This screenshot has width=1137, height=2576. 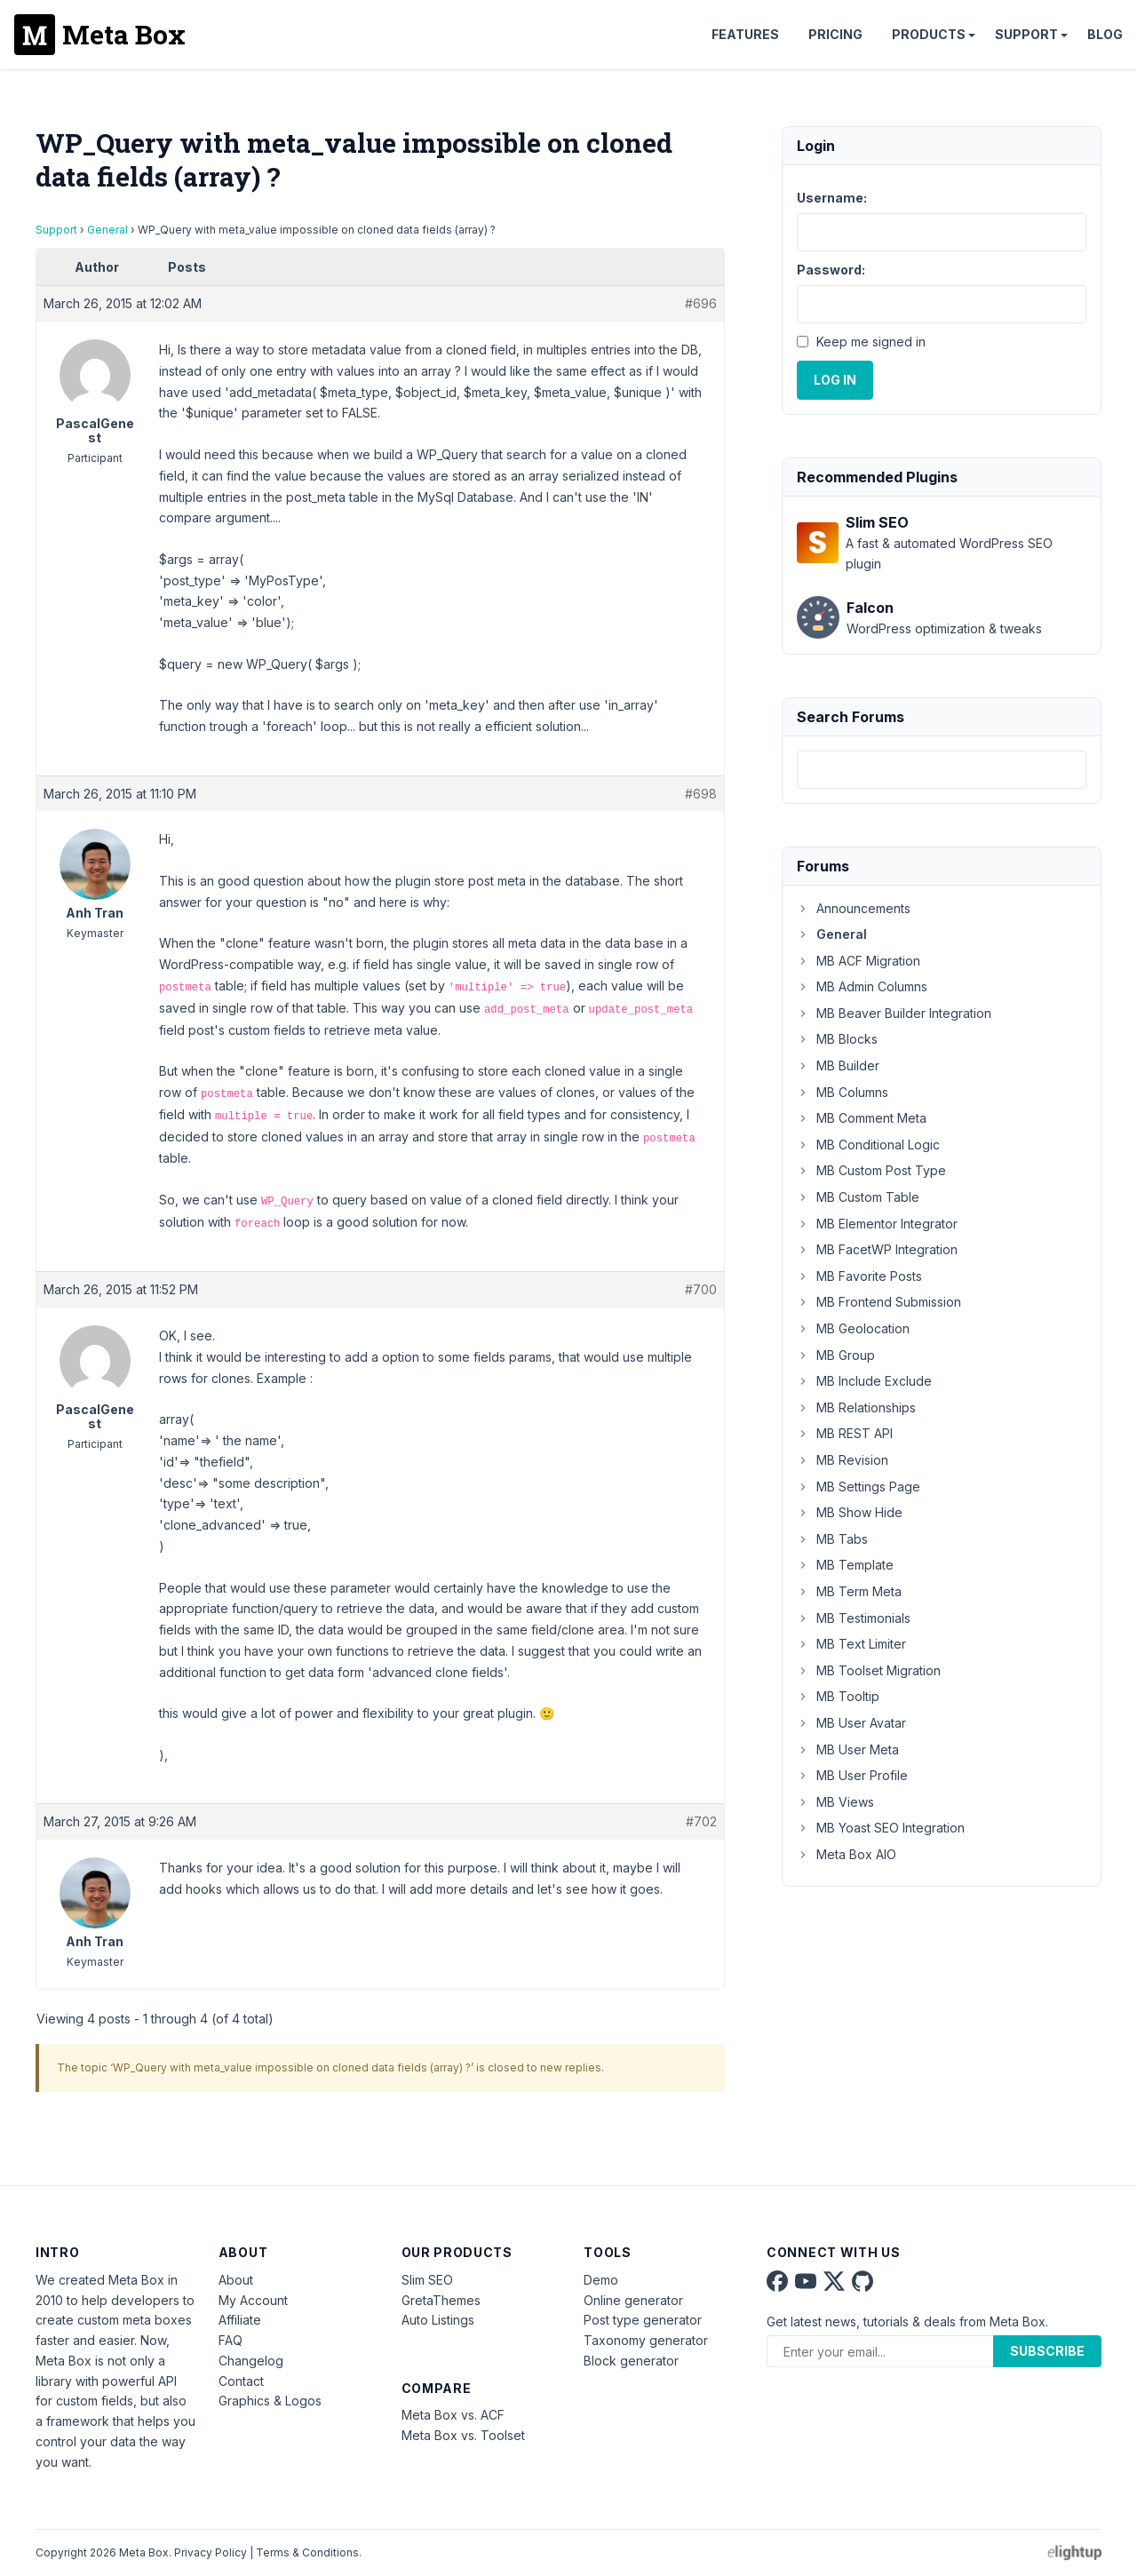 What do you see at coordinates (856, 1407) in the screenshot?
I see `MB Relationships` at bounding box center [856, 1407].